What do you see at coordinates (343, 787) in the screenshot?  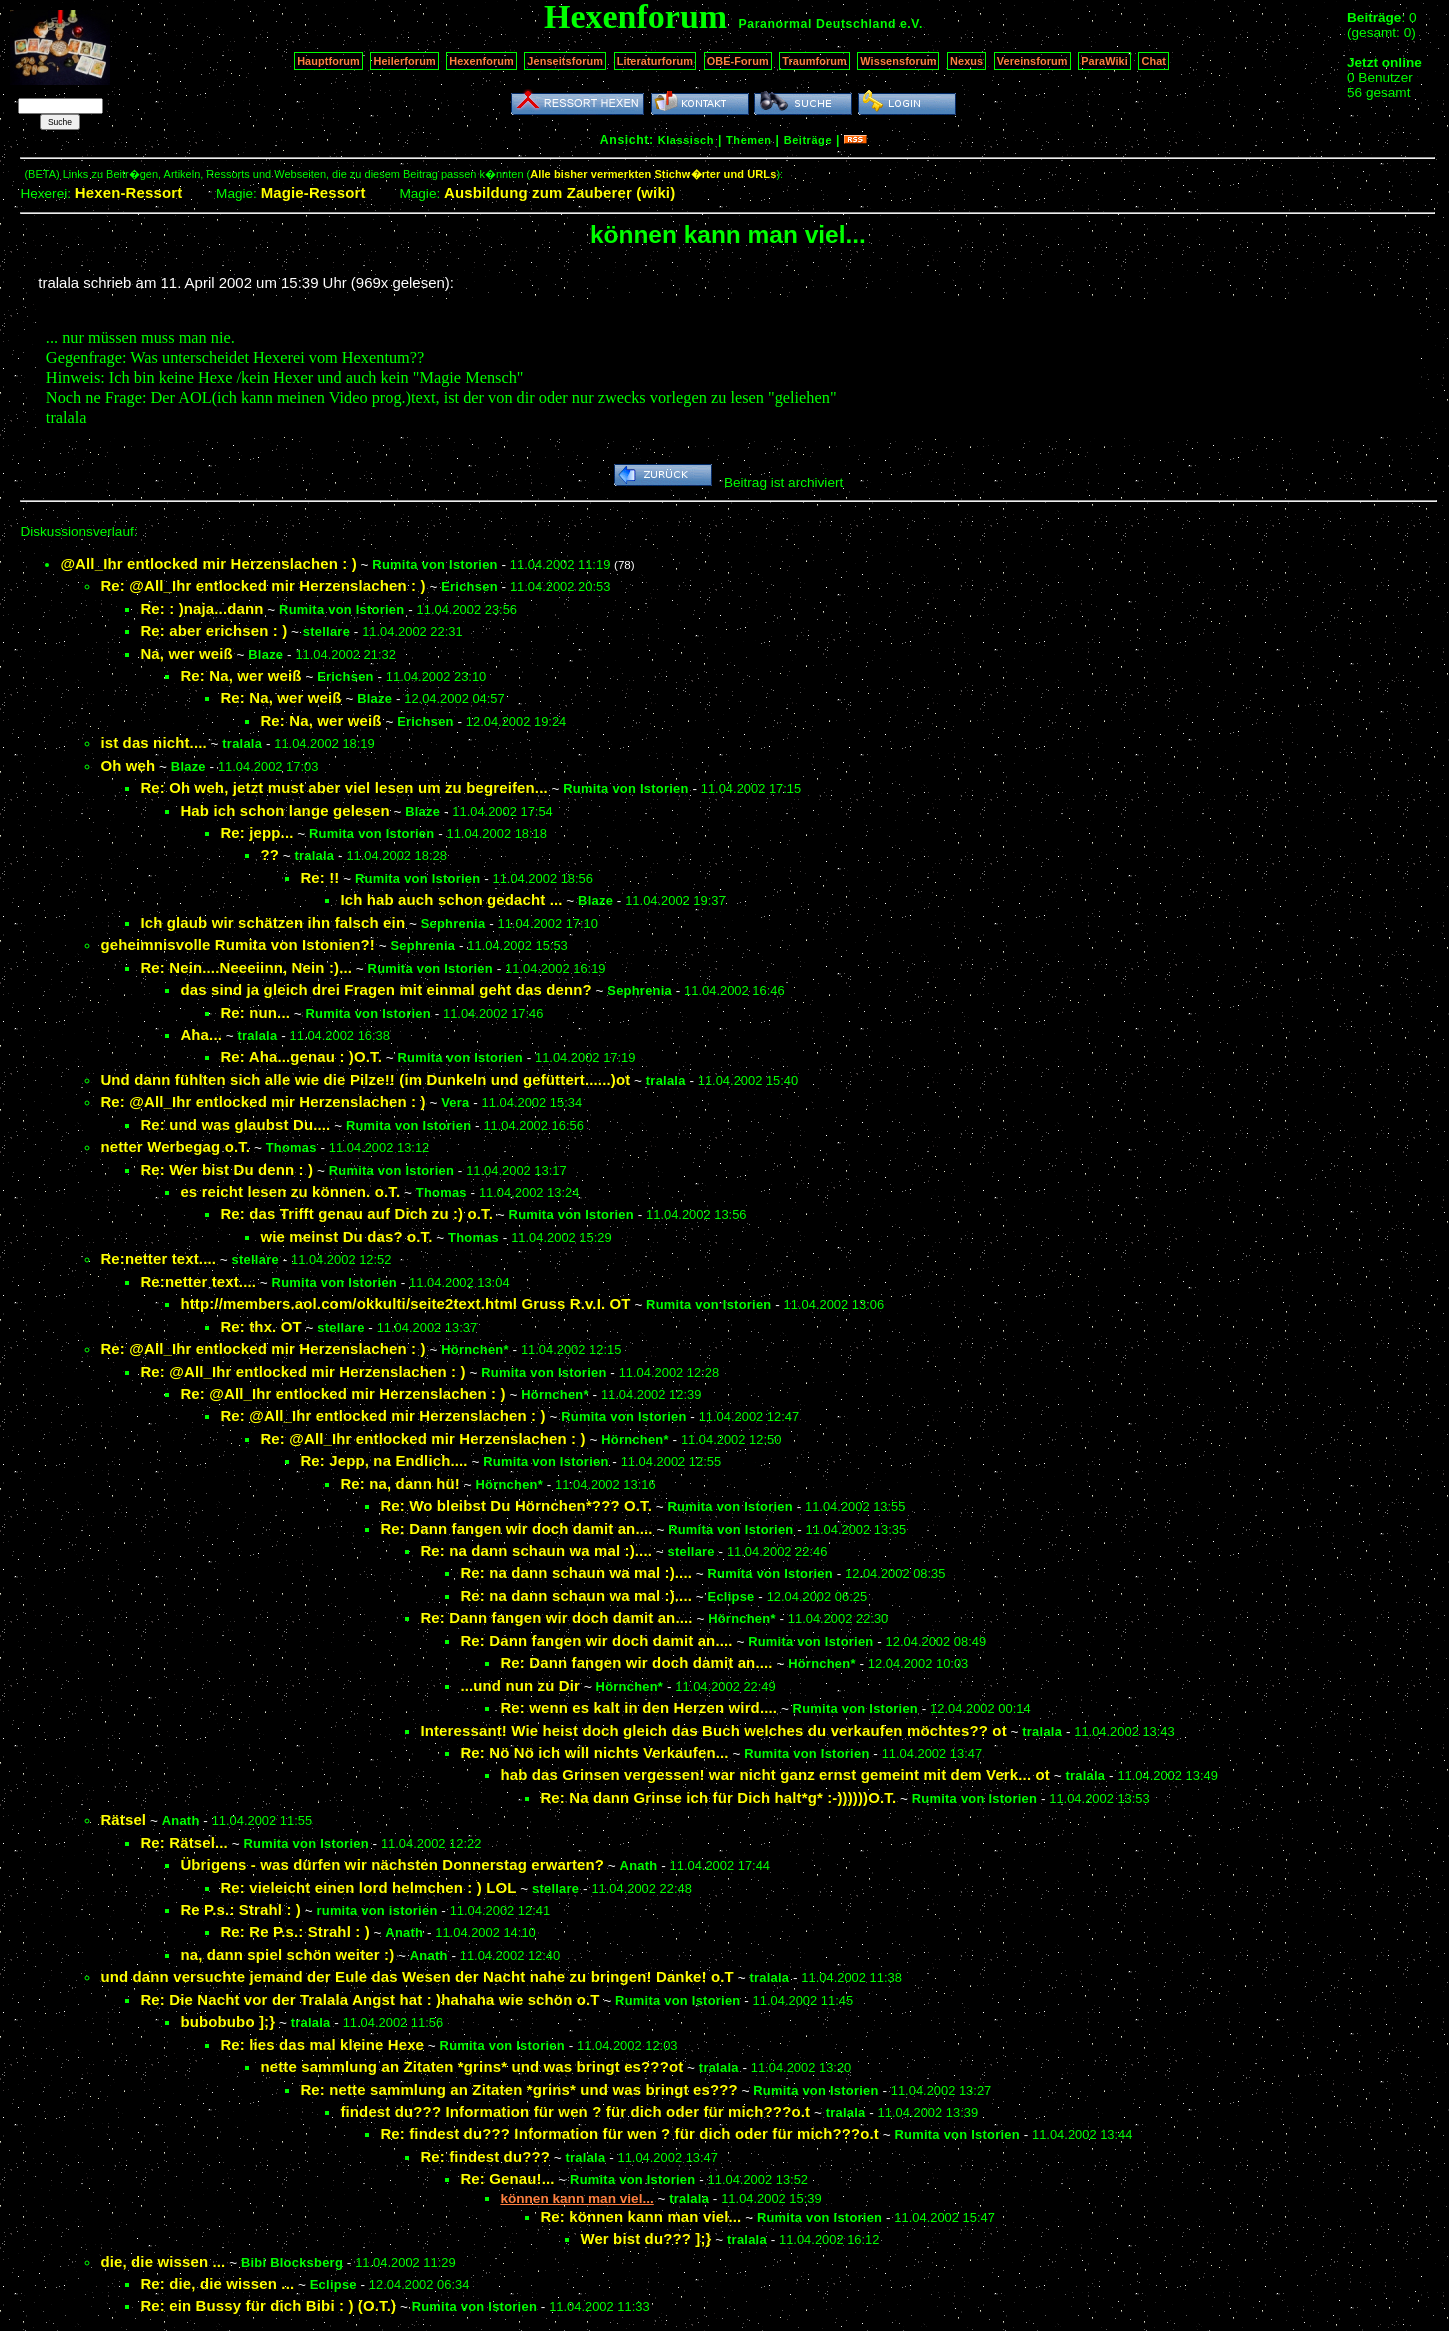 I see `Re: Oh weh, jetzt must aber viel lesen um zu begreifen...` at bounding box center [343, 787].